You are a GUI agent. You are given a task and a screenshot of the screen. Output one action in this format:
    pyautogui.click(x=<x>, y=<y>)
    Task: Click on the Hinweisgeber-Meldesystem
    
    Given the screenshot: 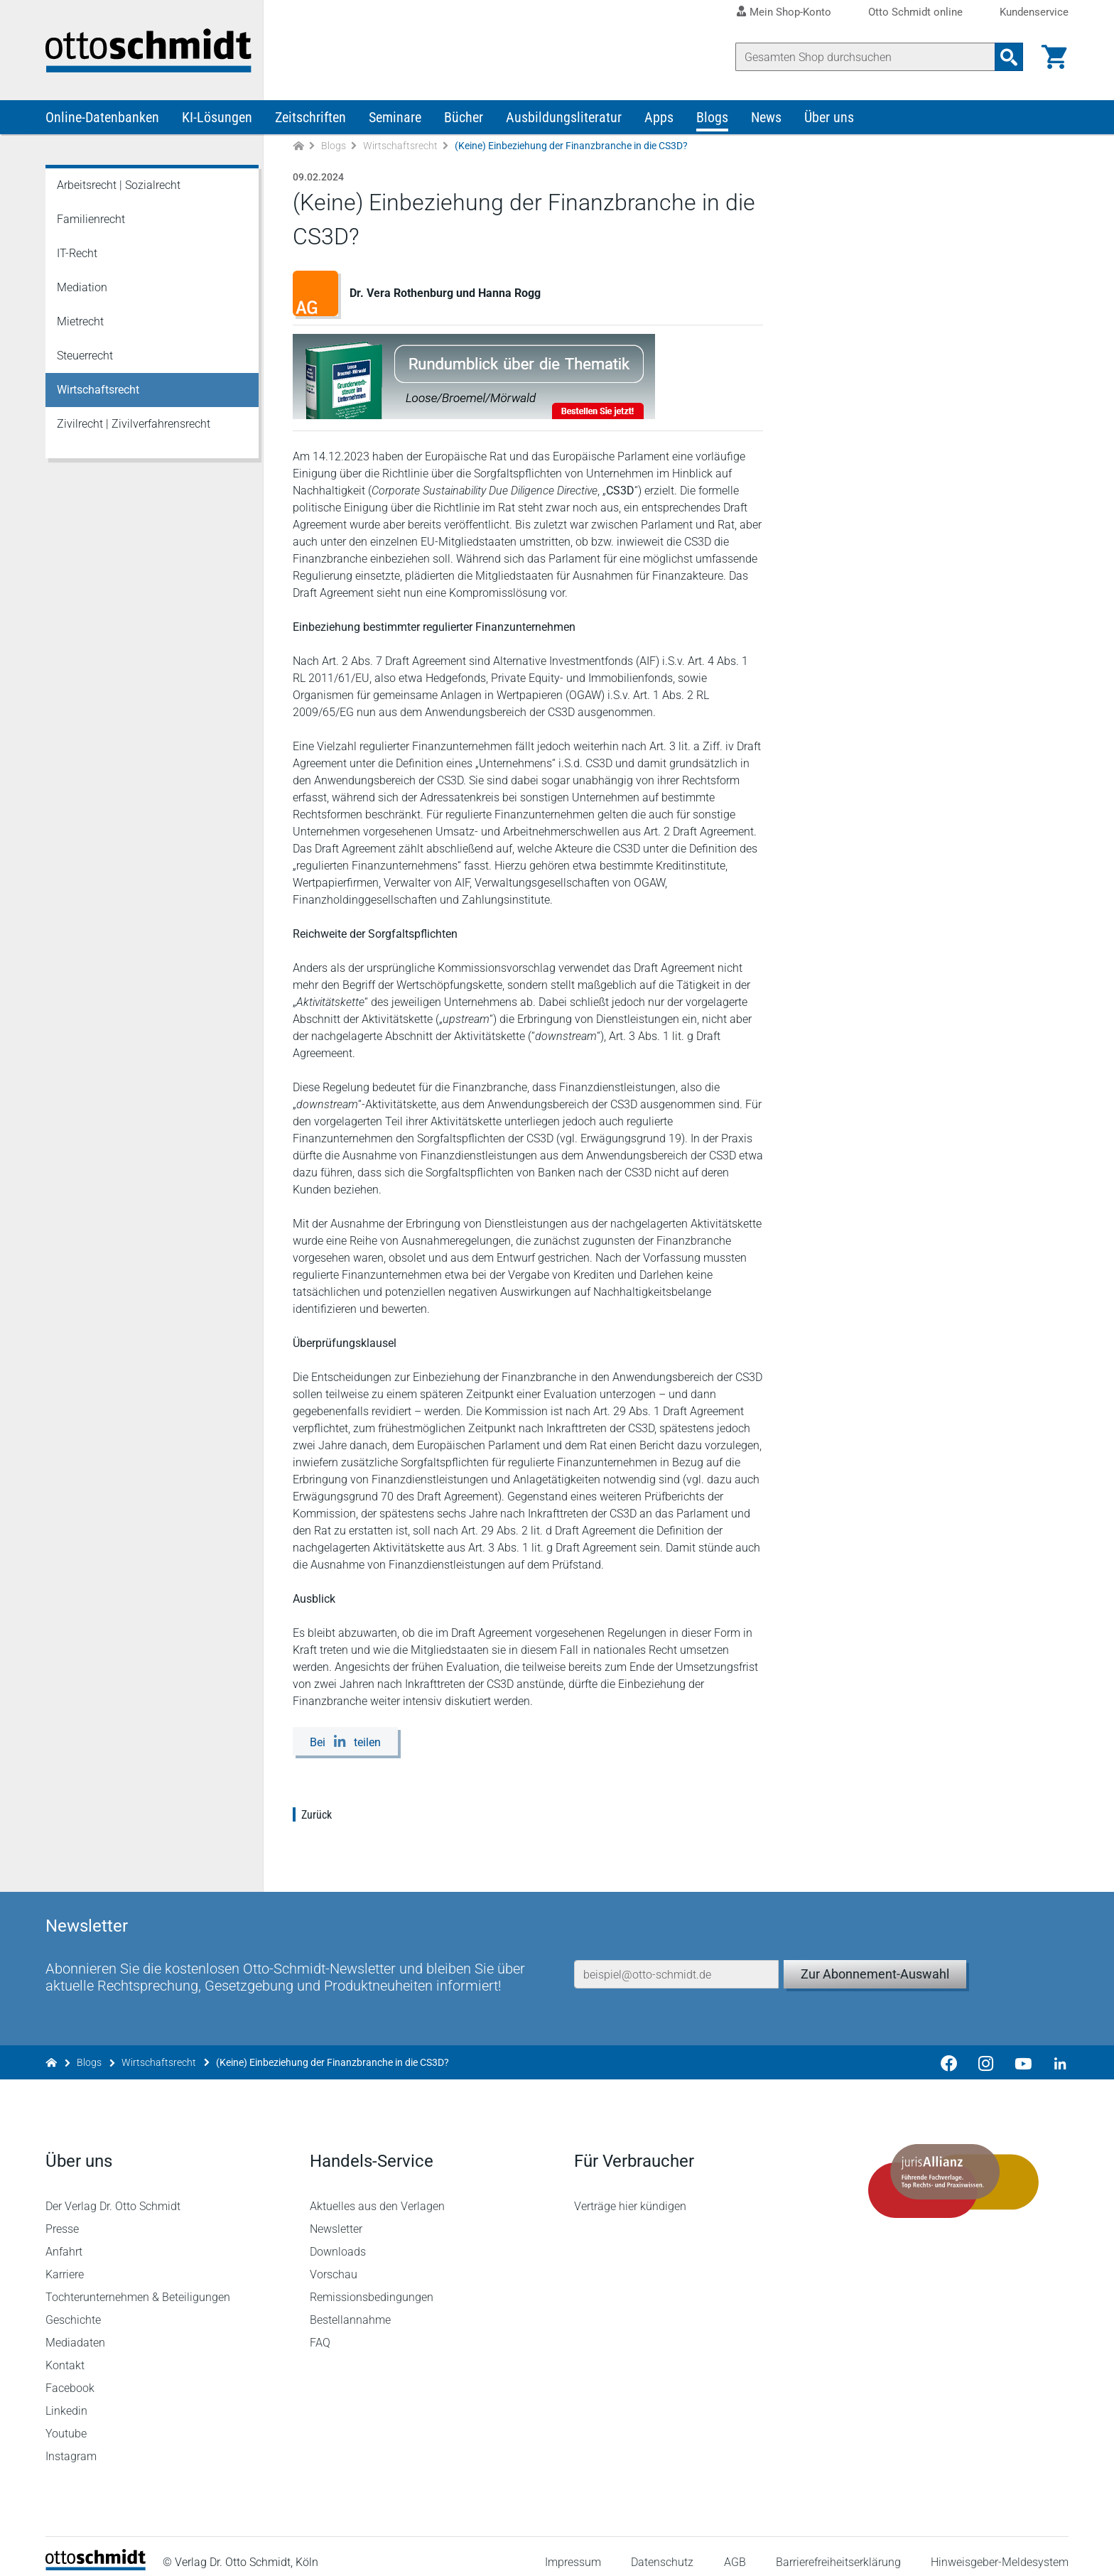 What is the action you would take?
    pyautogui.click(x=1000, y=2550)
    